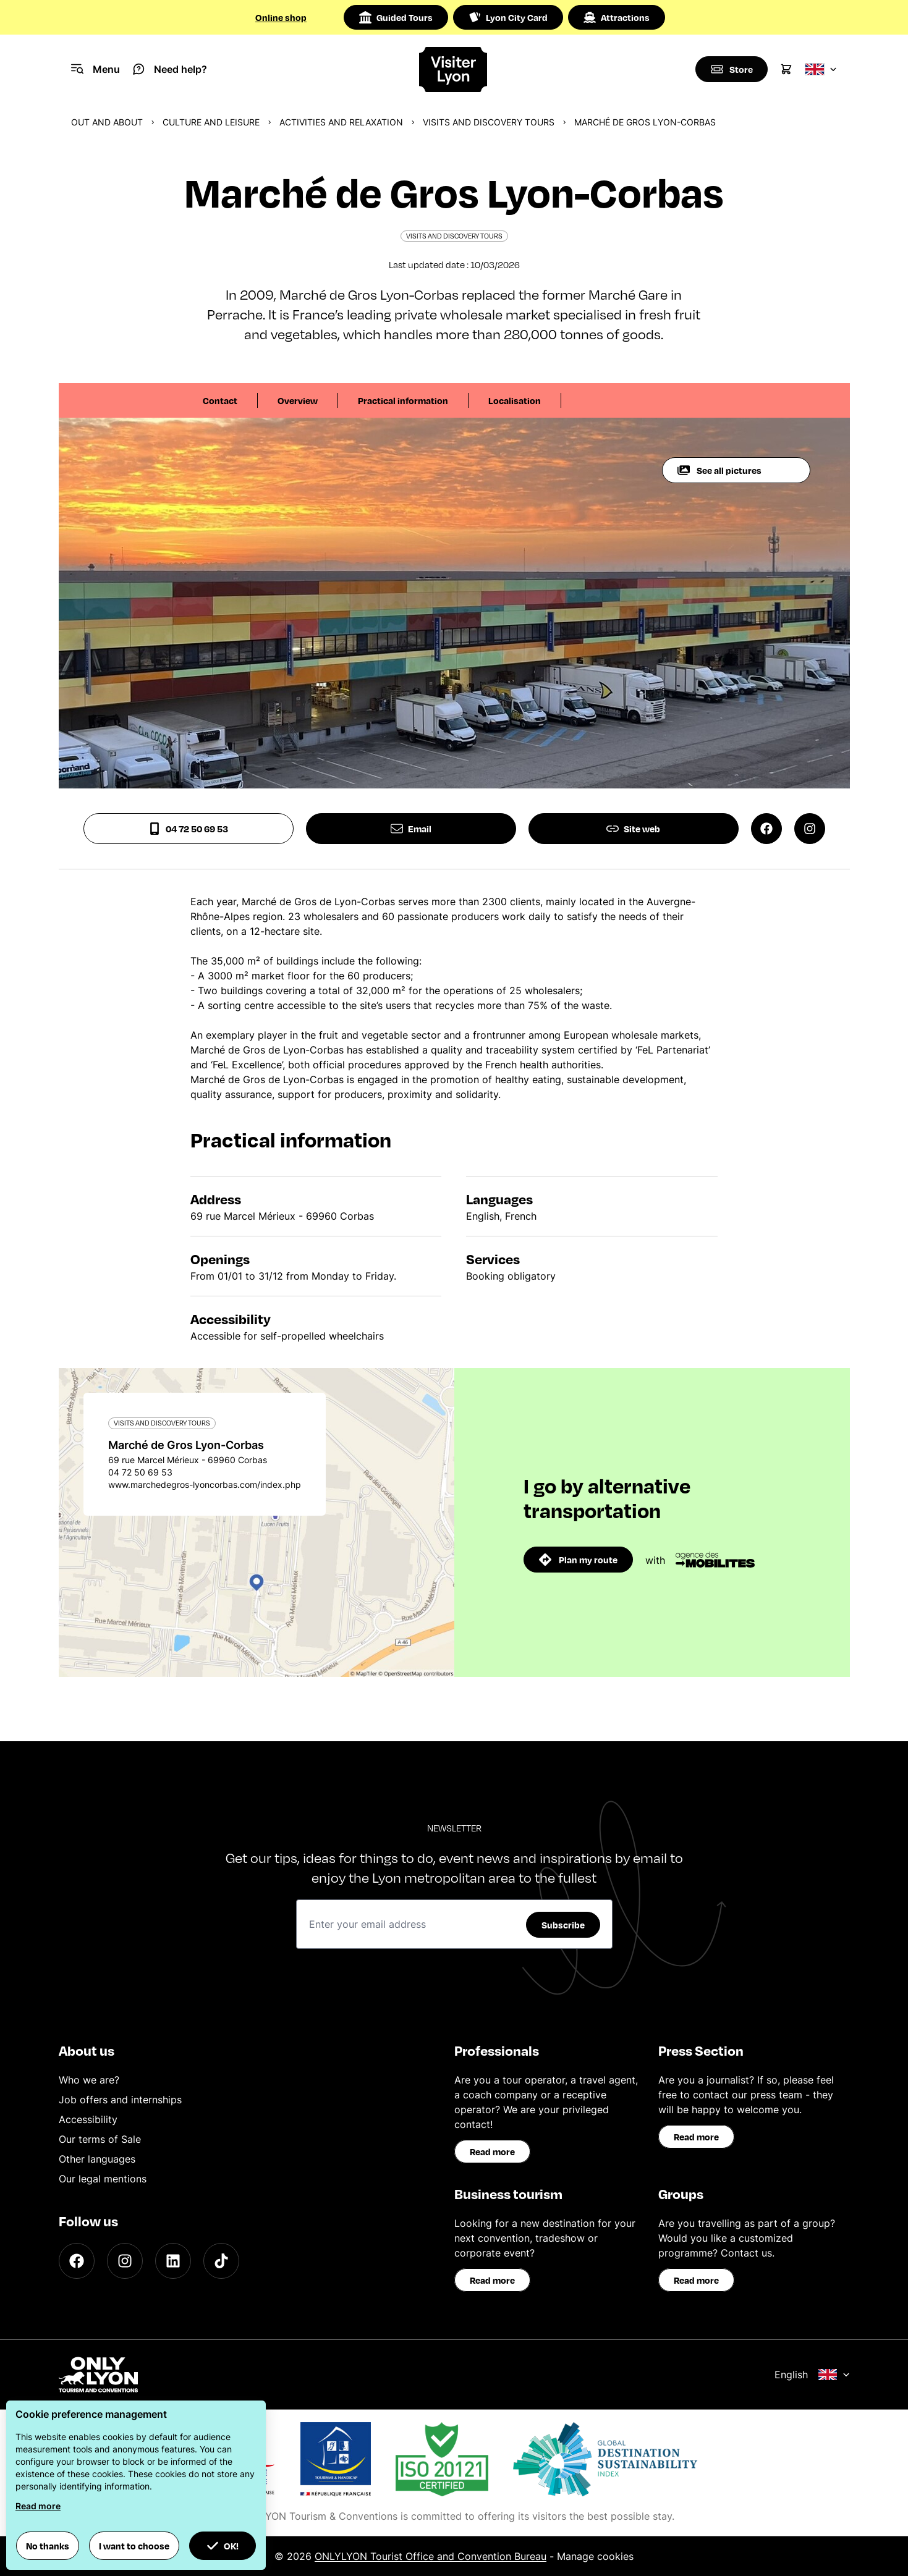 The width and height of the screenshot is (908, 2576). What do you see at coordinates (204, 1484) in the screenshot?
I see `www.marchedegros-lyoncorbas.com/index.php` at bounding box center [204, 1484].